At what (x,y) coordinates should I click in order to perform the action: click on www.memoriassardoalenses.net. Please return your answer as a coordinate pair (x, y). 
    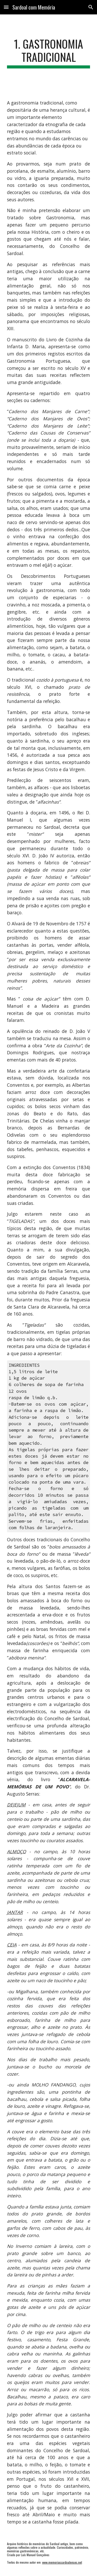
    Looking at the image, I should click on (62, 2562).